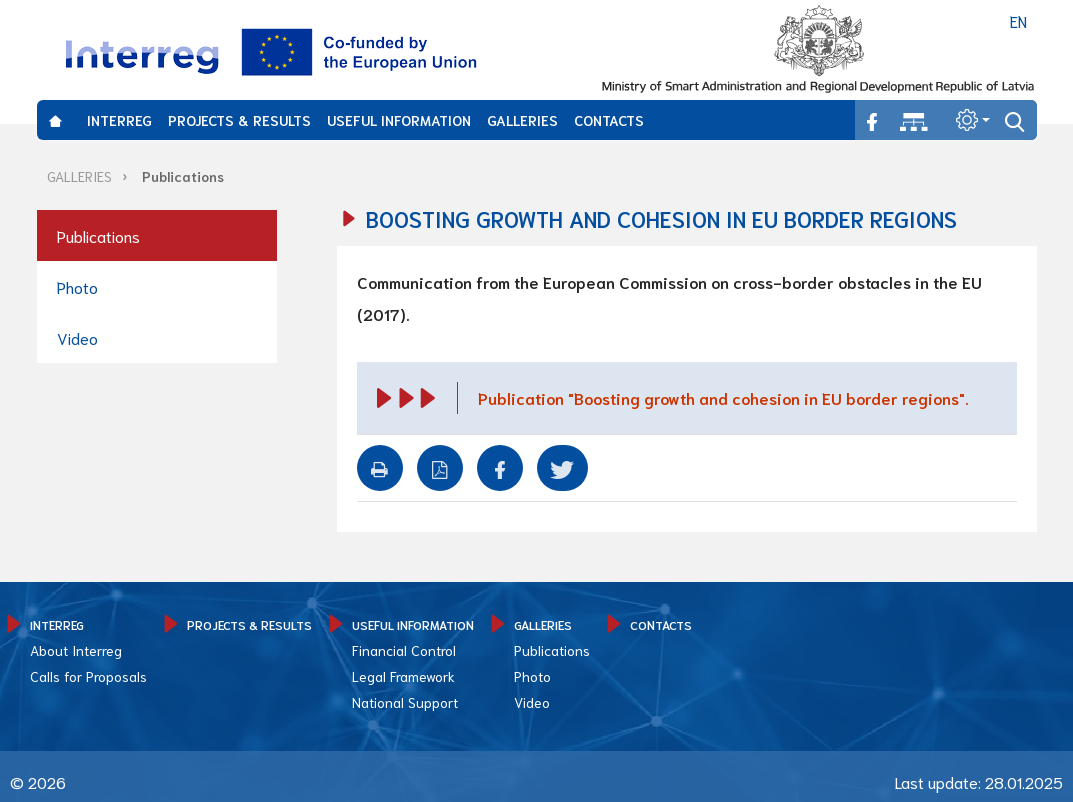 The width and height of the screenshot is (1073, 802). What do you see at coordinates (76, 650) in the screenshot?
I see `About Interreg` at bounding box center [76, 650].